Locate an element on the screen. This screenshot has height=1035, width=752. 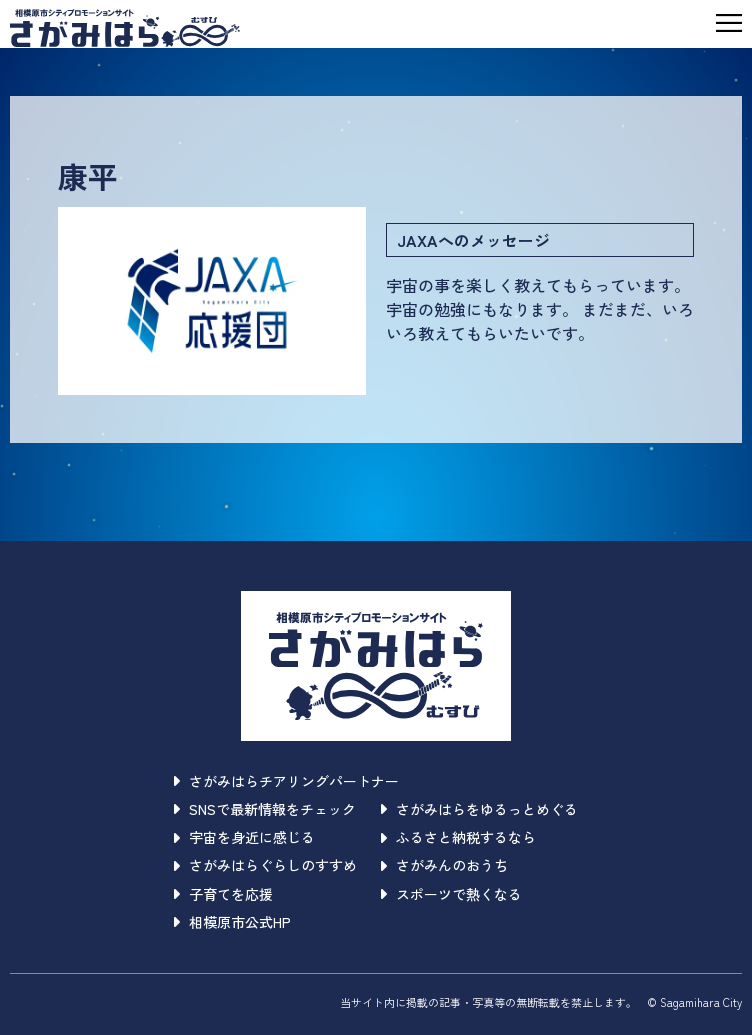
子育てを応援 is located at coordinates (223, 894).